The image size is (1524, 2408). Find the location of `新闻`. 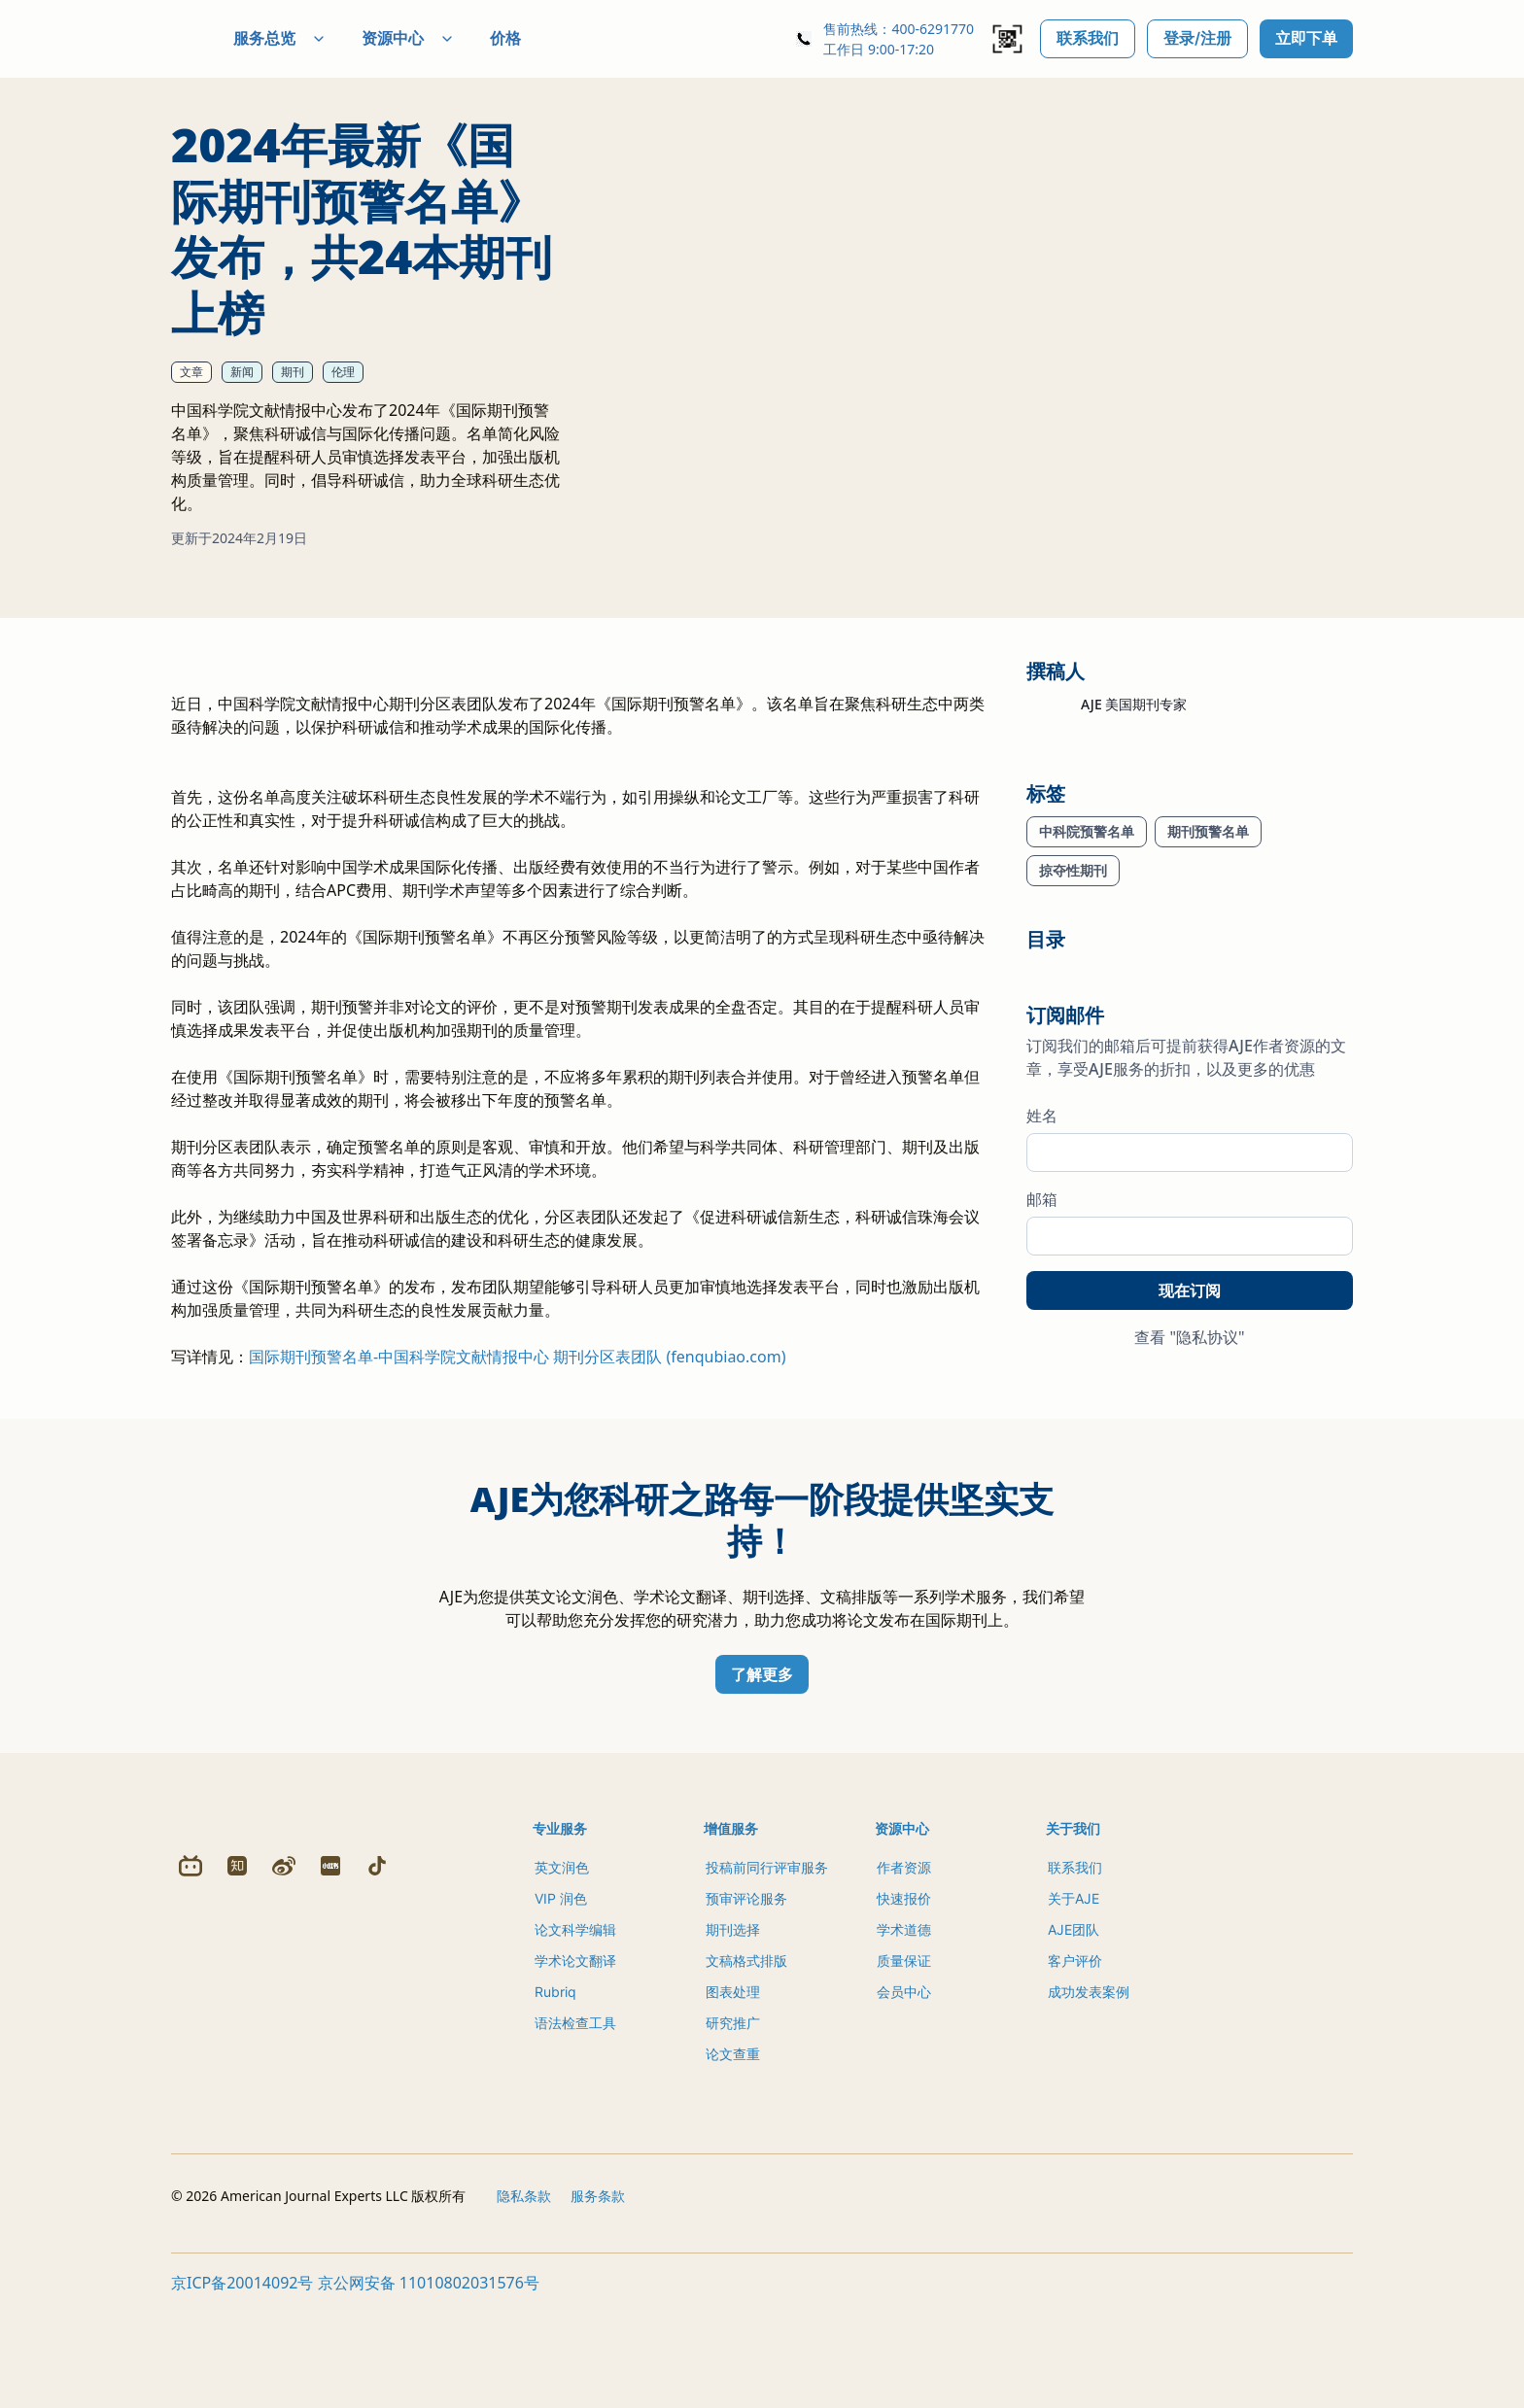

新闻 is located at coordinates (242, 371).